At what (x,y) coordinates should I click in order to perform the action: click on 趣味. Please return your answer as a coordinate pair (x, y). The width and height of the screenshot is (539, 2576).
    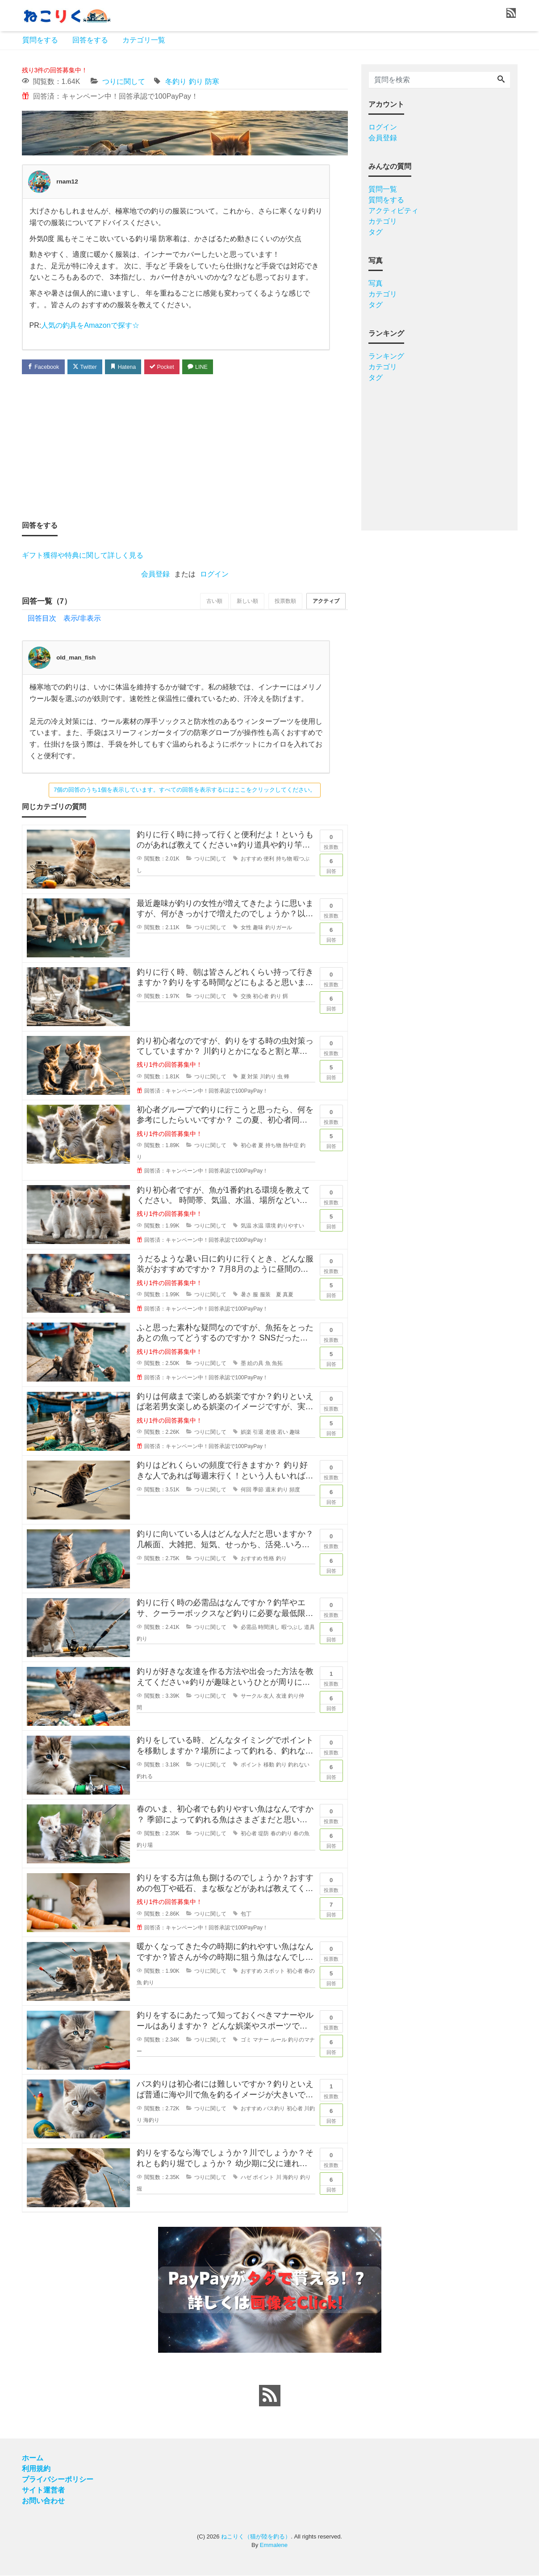
    Looking at the image, I should click on (258, 928).